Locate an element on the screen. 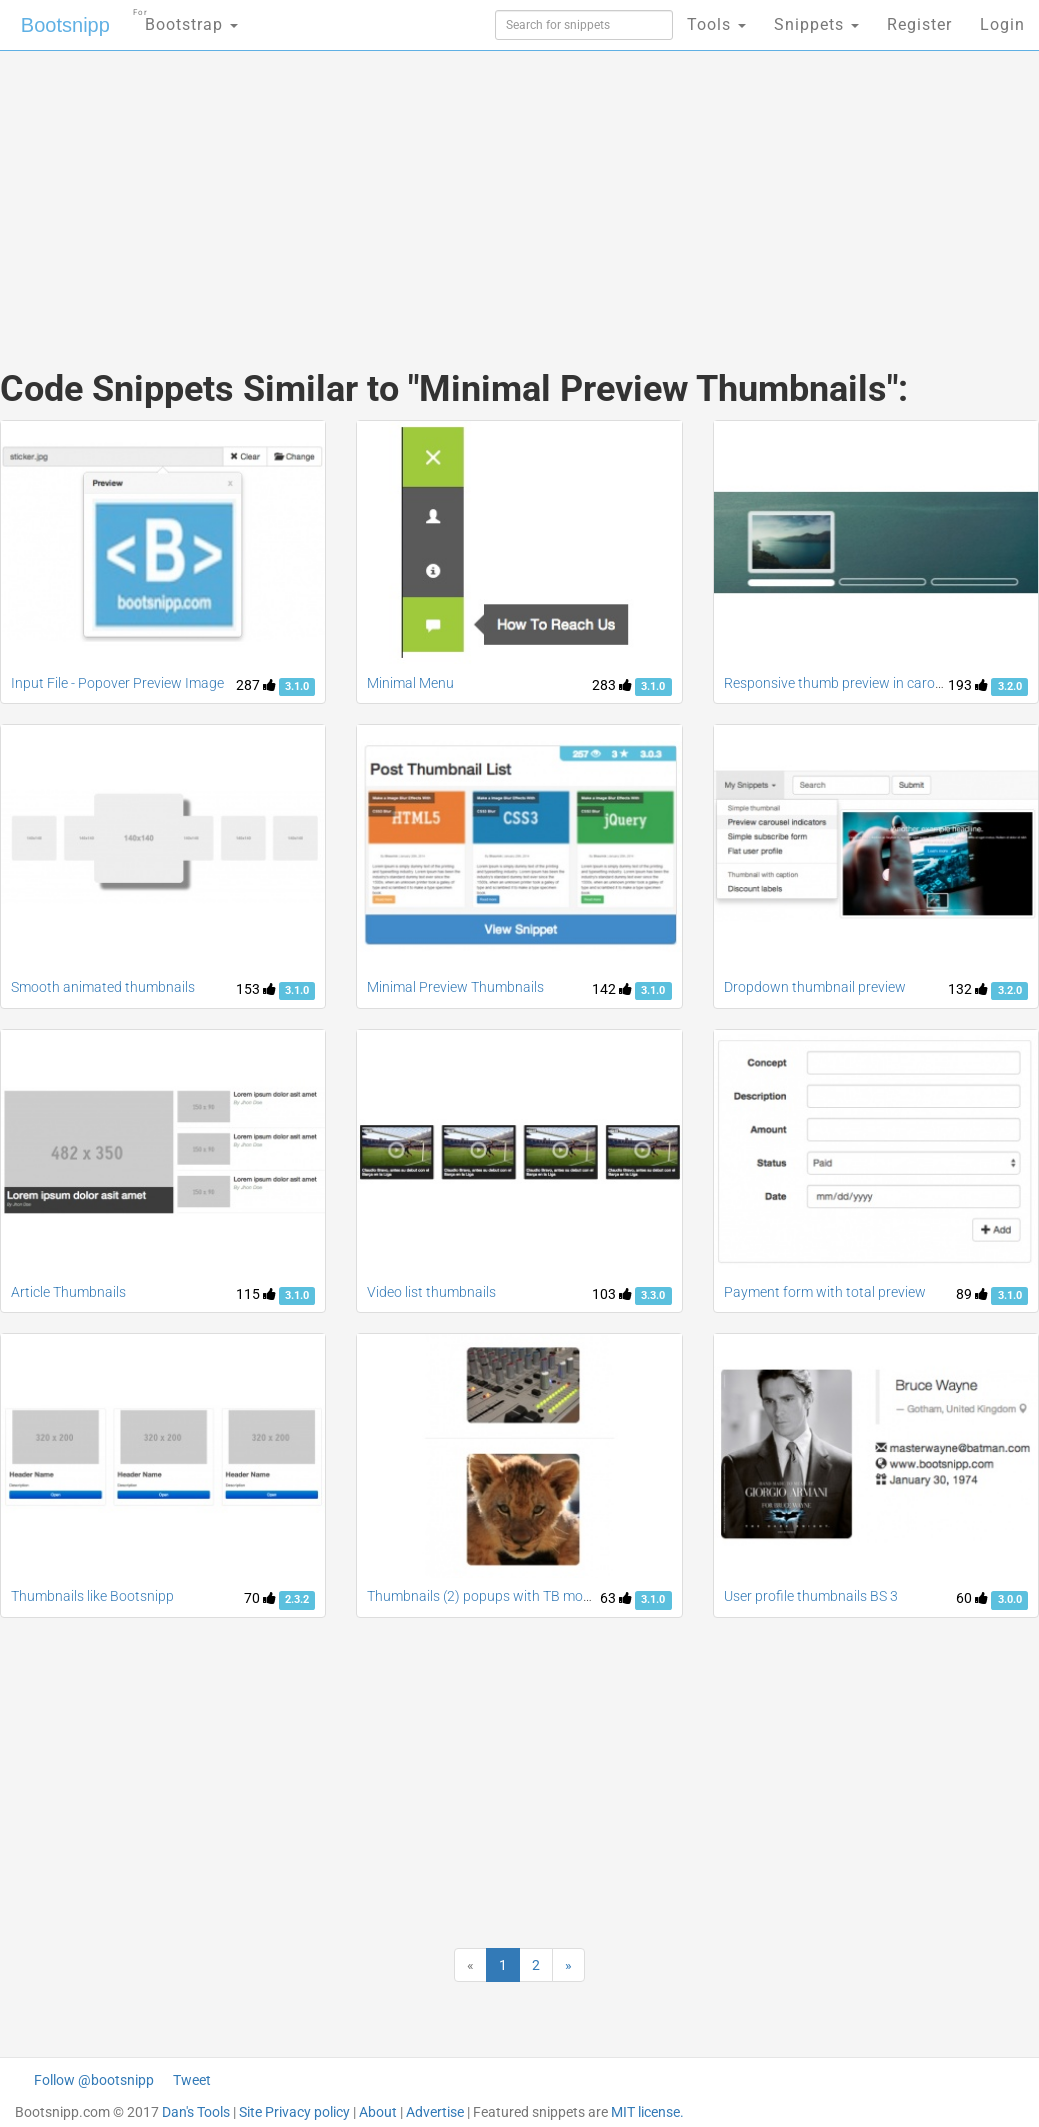  Follow @bootsnipp is located at coordinates (94, 2080).